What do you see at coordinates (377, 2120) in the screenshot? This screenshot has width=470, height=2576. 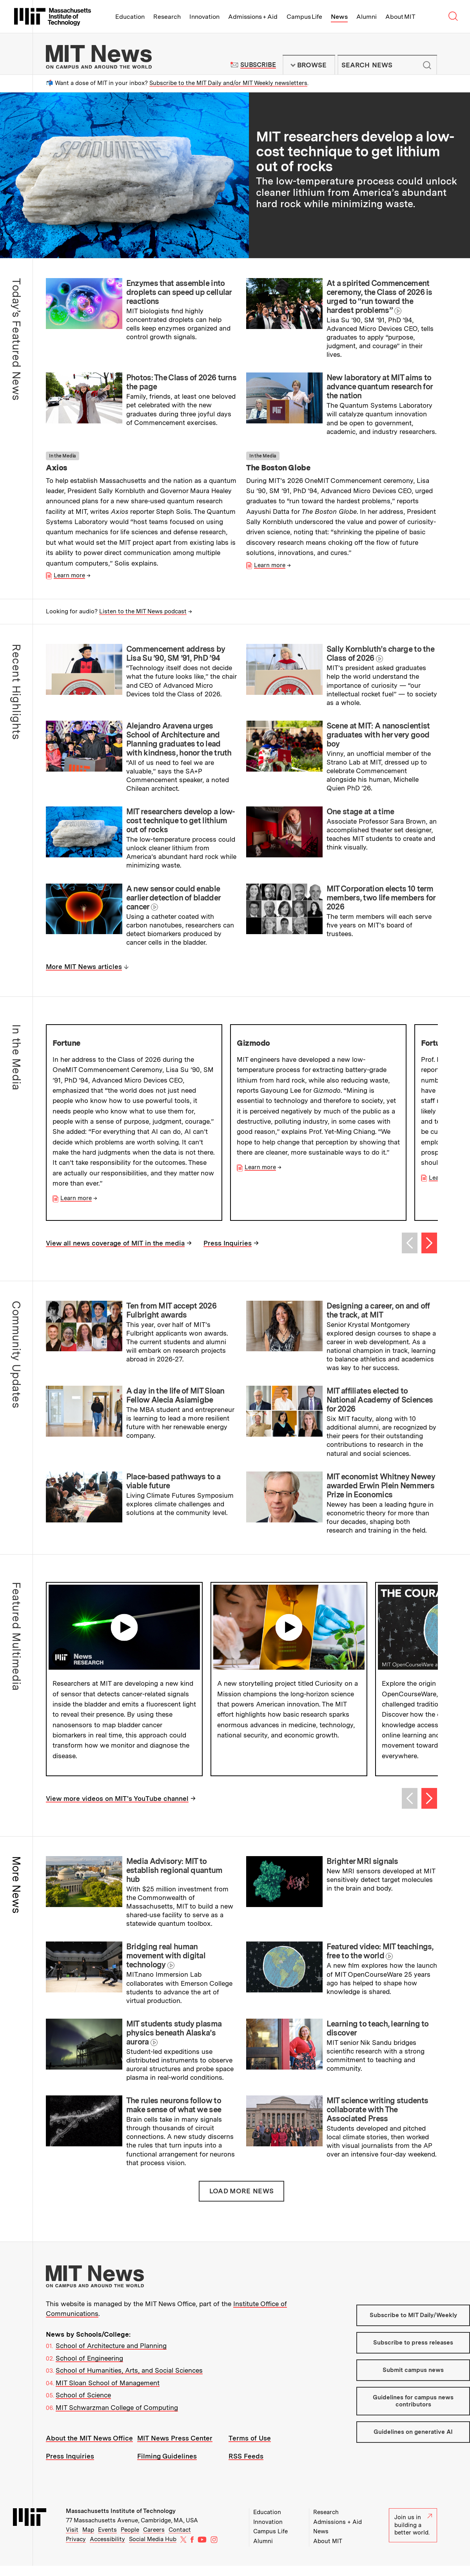 I see `MIT science writing students collaborate with The Associated Press` at bounding box center [377, 2120].